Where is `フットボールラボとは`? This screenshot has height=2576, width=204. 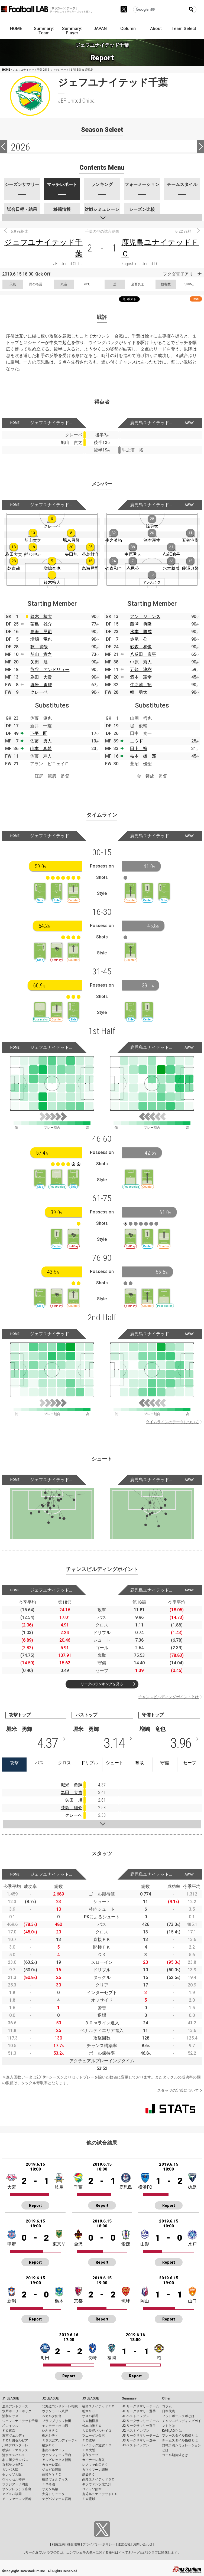
フットボールラボとは is located at coordinates (178, 2416).